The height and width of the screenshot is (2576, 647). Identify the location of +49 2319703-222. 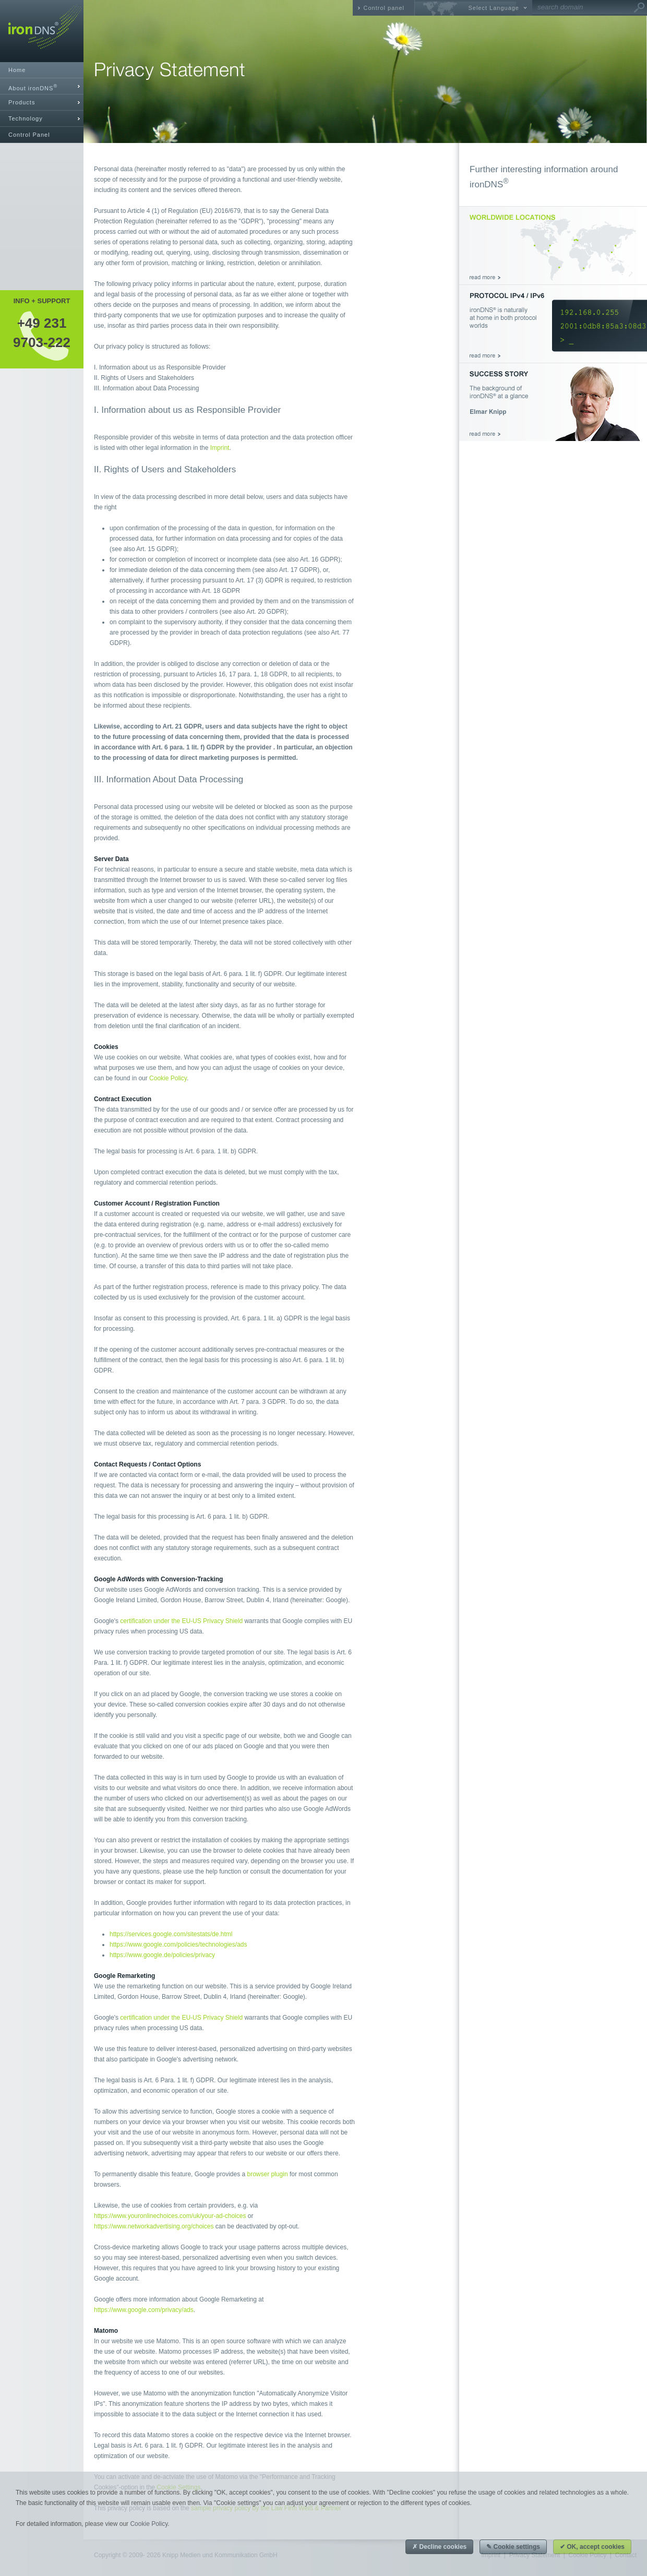
(41, 332).